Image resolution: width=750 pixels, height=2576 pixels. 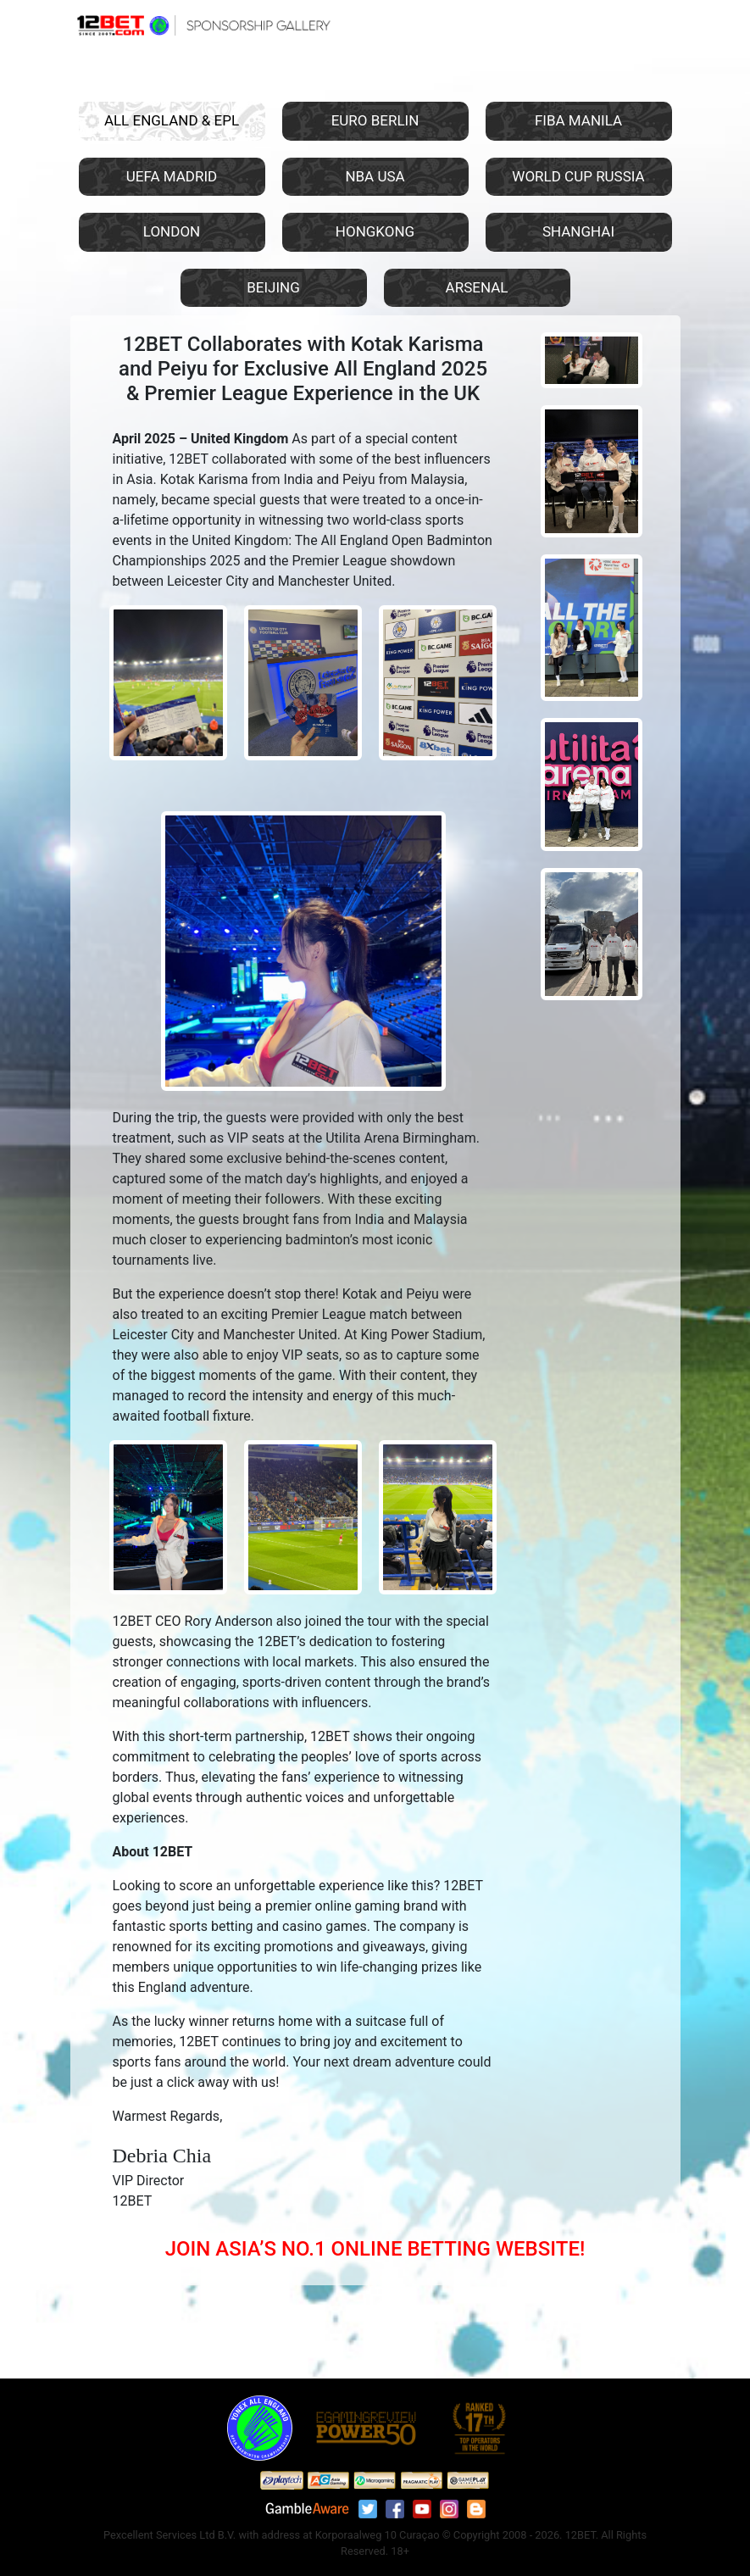 What do you see at coordinates (374, 176) in the screenshot?
I see `NBA USA` at bounding box center [374, 176].